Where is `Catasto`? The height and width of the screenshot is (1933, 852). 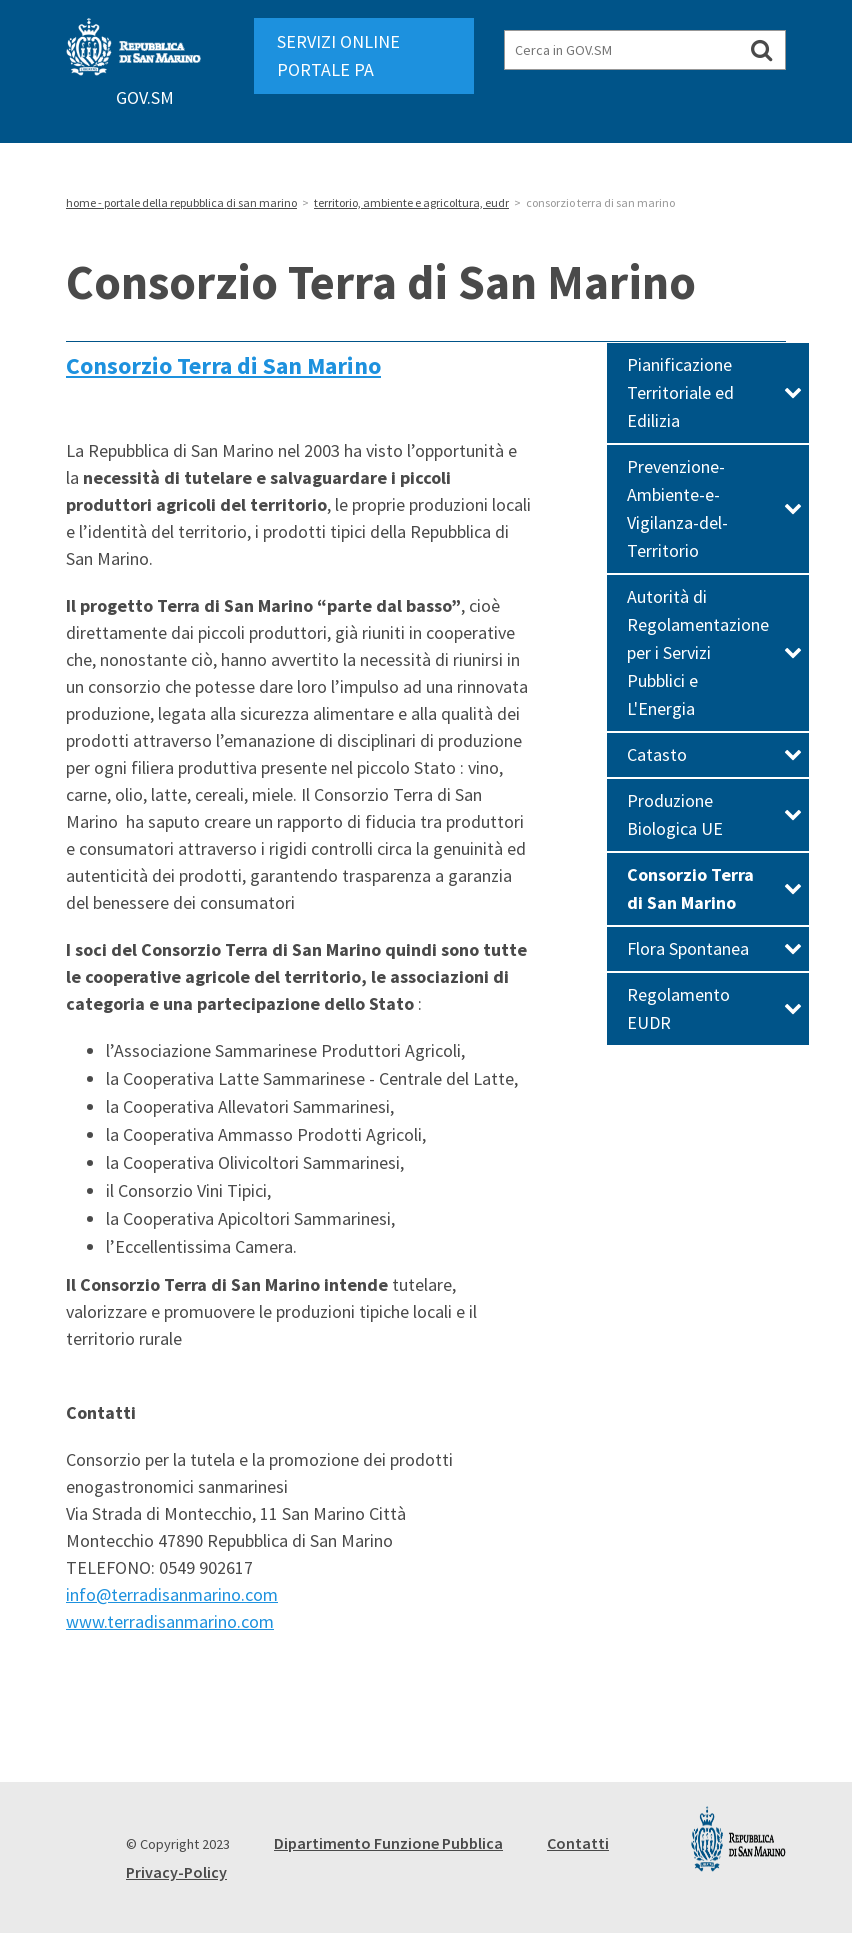 Catasto is located at coordinates (714, 754).